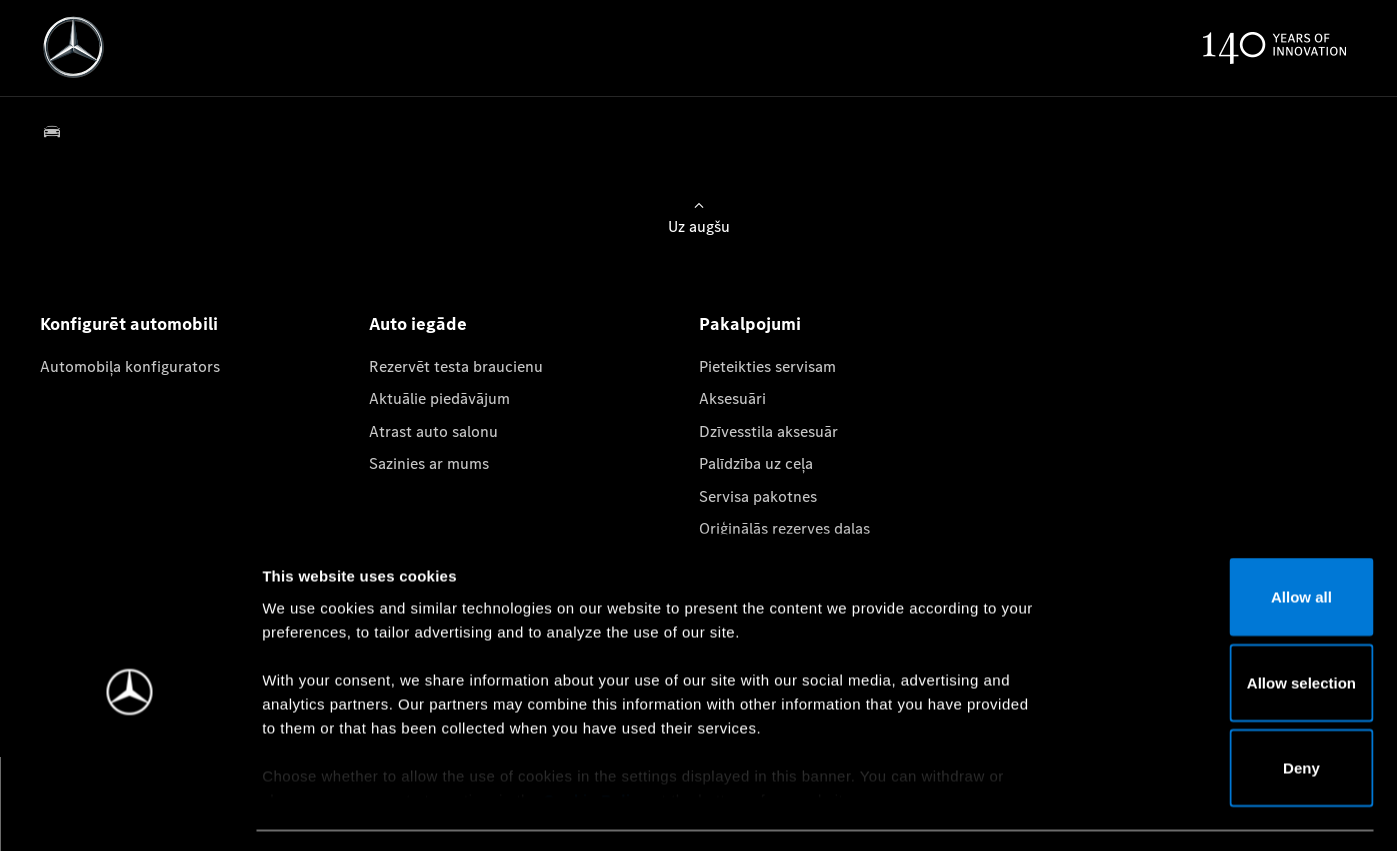 This screenshot has height=851, width=1397. What do you see at coordinates (1230, 709) in the screenshot?
I see `Deny` at bounding box center [1230, 709].